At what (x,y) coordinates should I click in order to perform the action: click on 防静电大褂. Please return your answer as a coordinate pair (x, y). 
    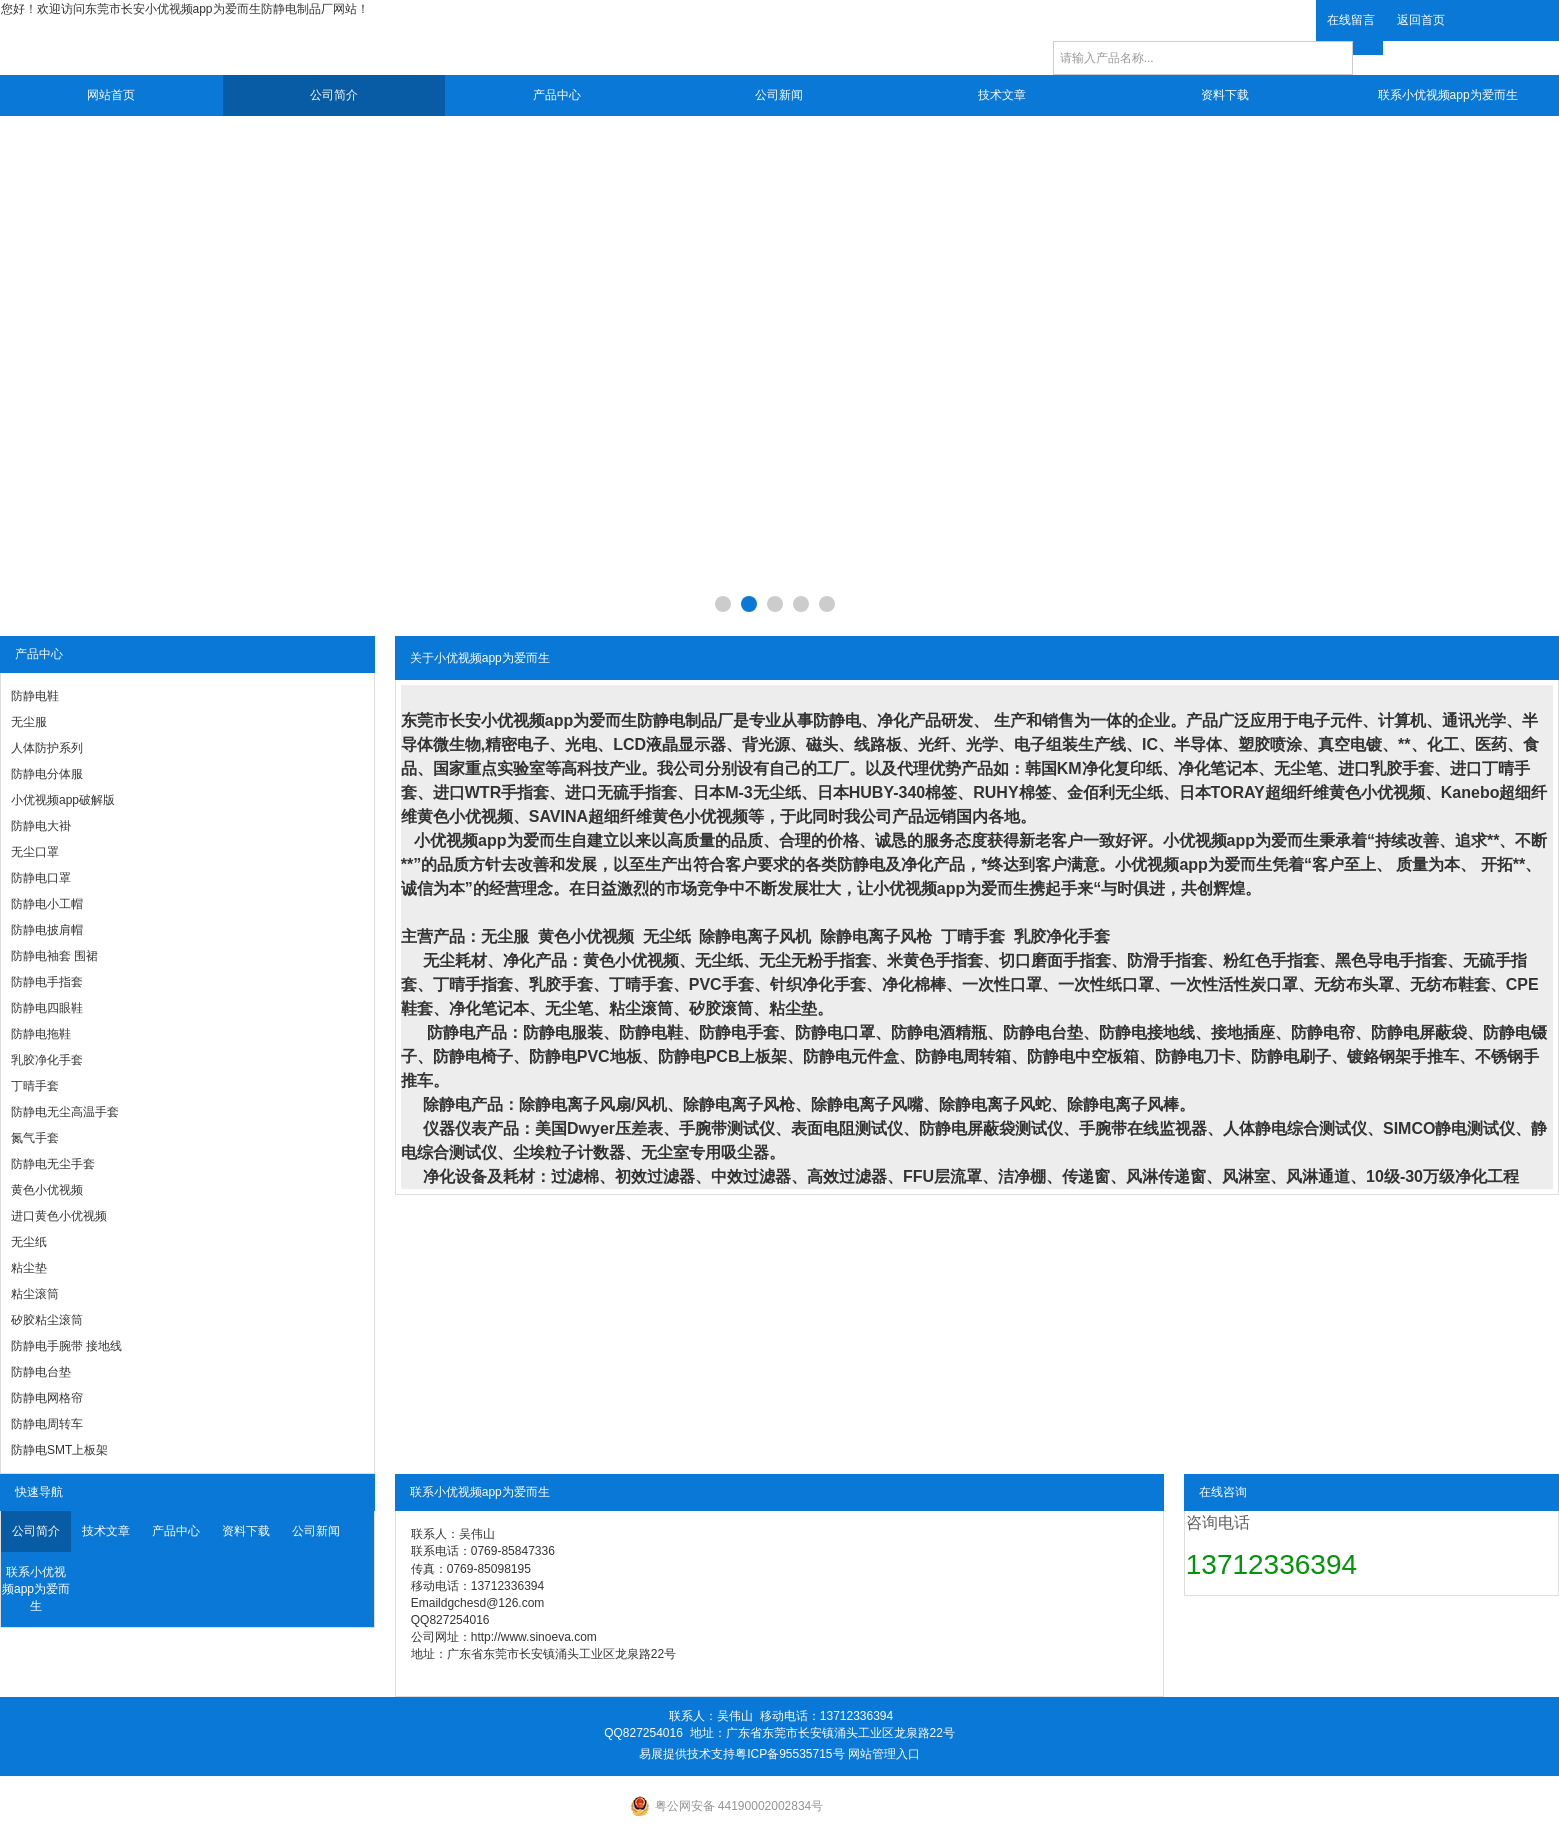
    Looking at the image, I should click on (41, 826).